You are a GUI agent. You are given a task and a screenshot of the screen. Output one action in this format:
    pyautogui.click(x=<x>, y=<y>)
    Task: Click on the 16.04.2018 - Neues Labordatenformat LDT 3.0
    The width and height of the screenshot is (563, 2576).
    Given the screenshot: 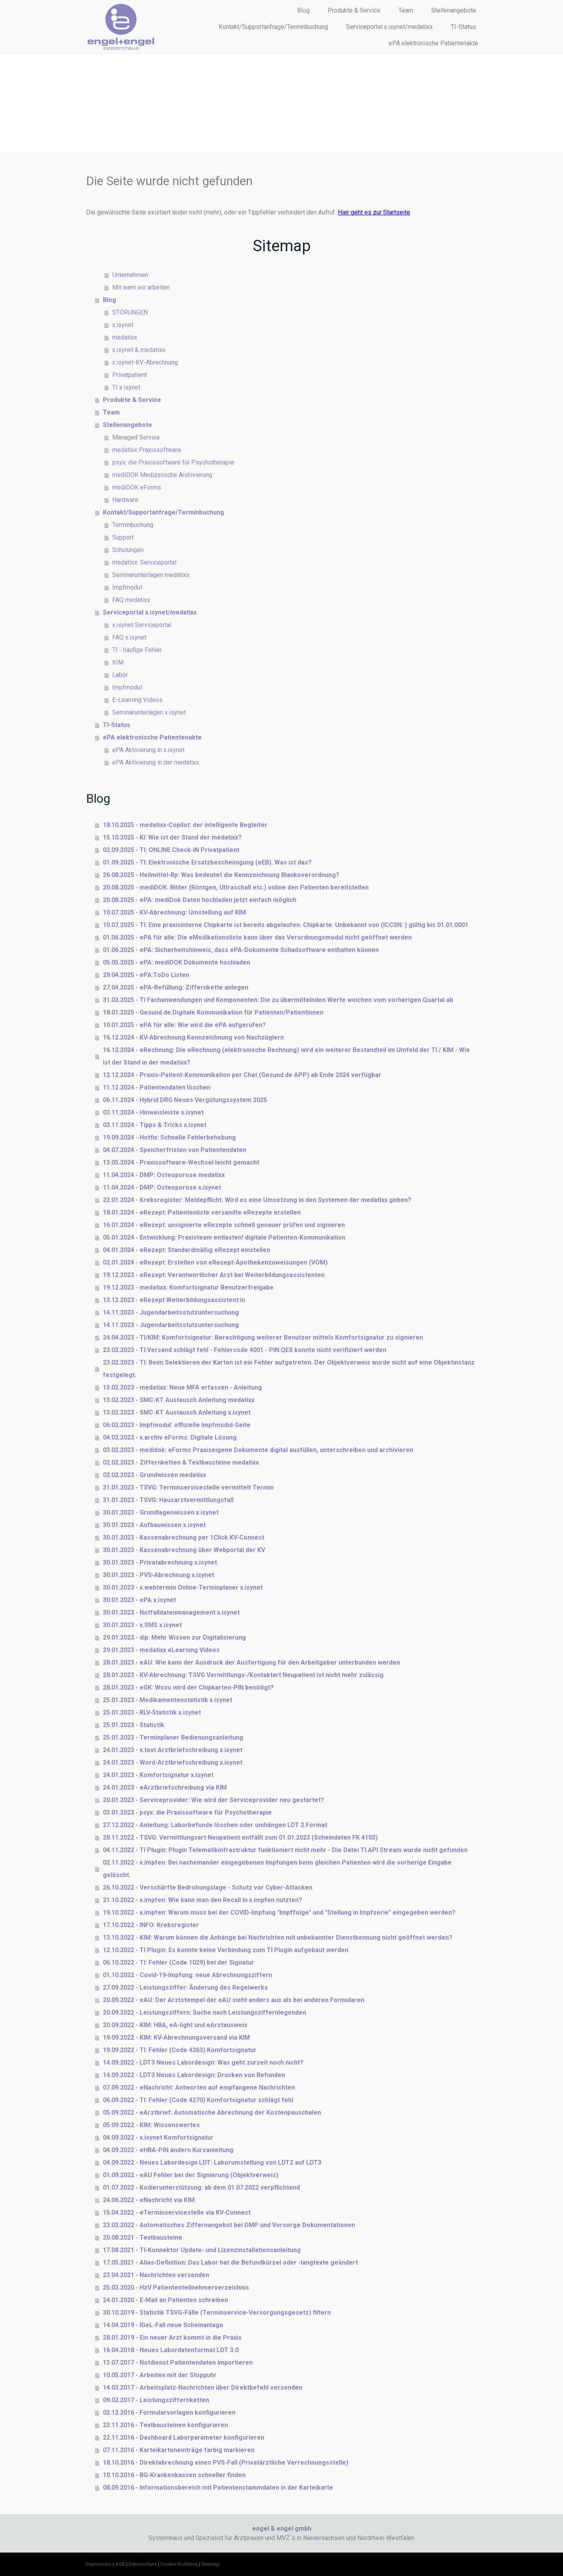 What is the action you would take?
    pyautogui.click(x=170, y=2350)
    